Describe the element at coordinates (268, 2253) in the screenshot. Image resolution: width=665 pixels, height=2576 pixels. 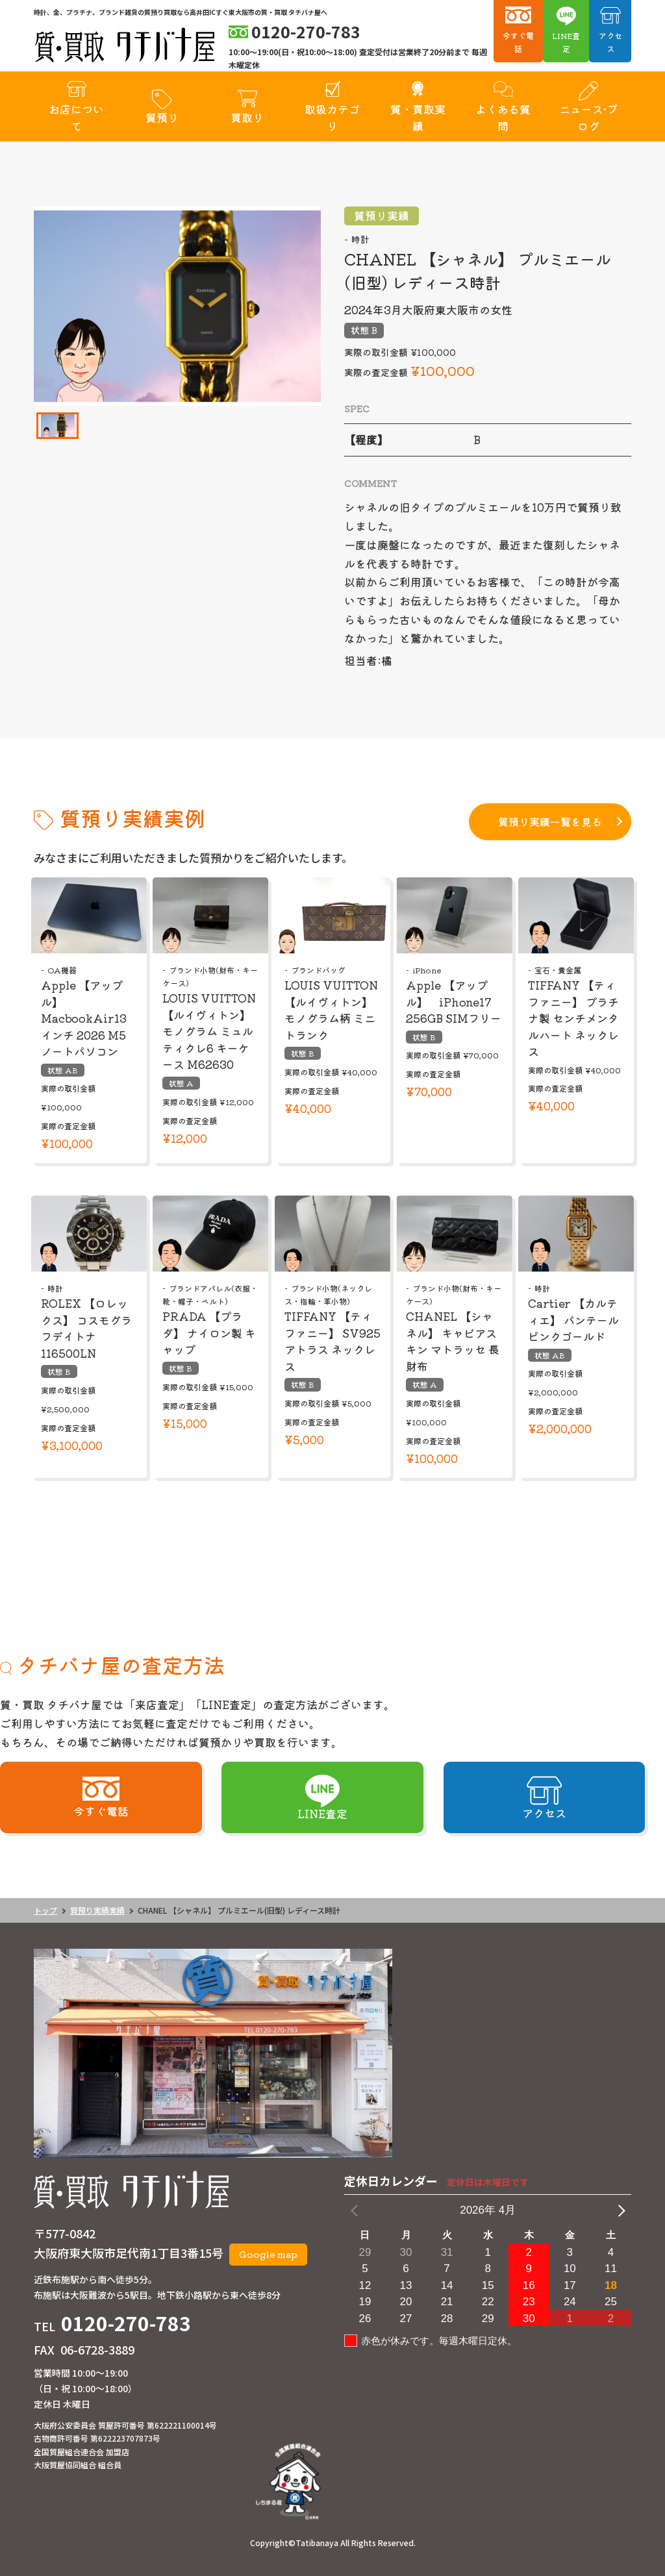
I see `Google map` at that location.